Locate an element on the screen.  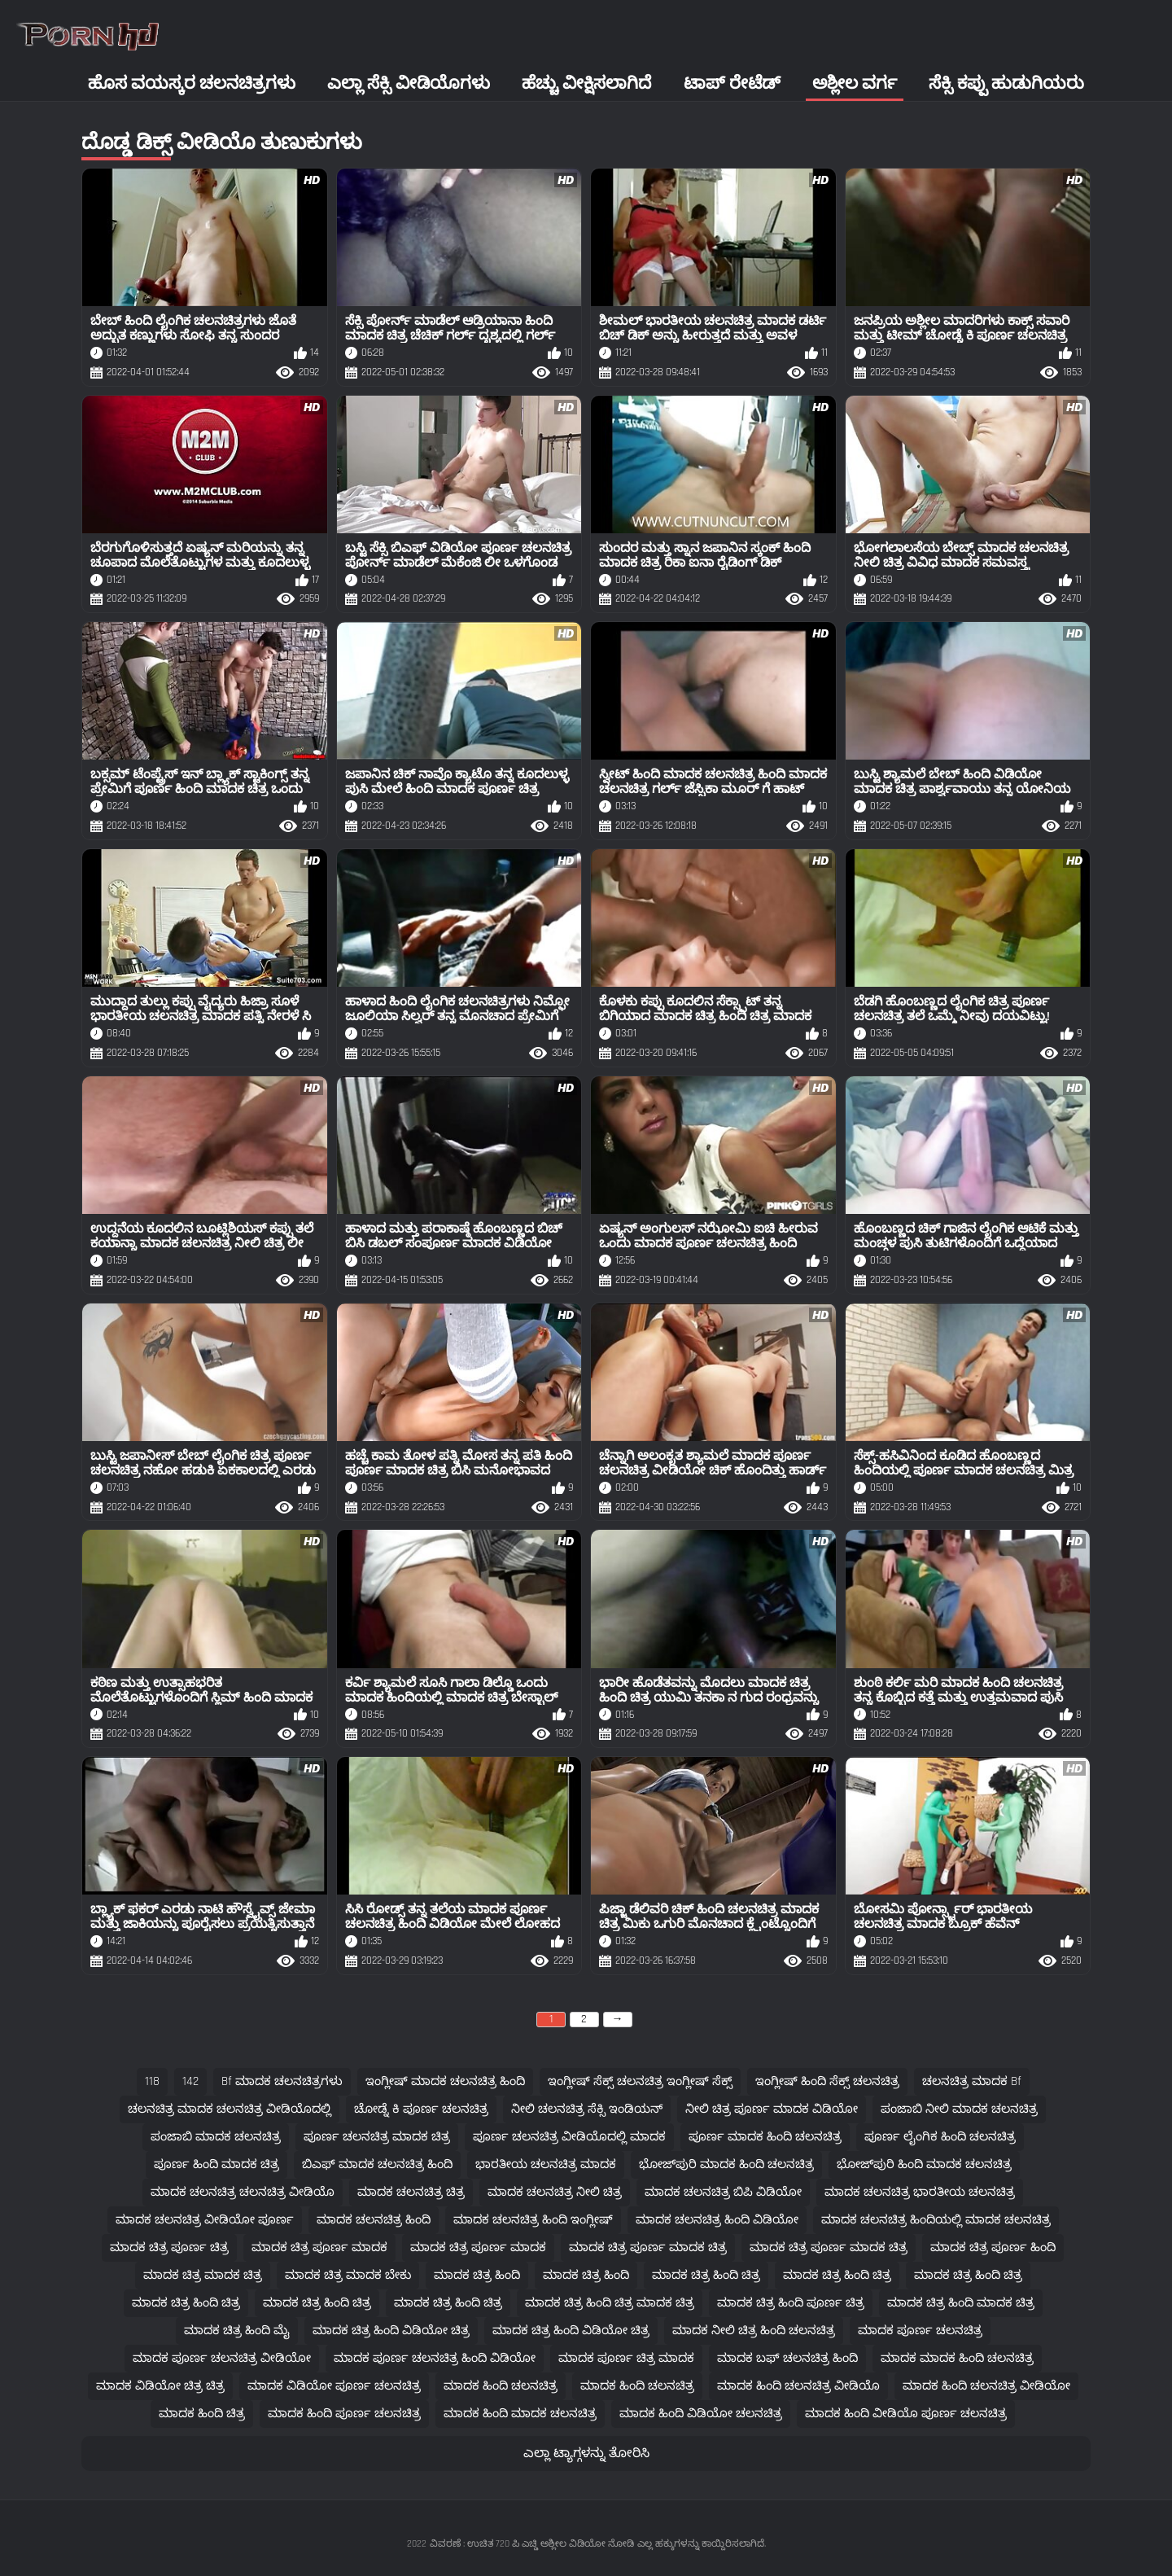
ಇಂಗ್ಲೀಷ್ ಹಿಂದಿ ಸೆಕ್ಸ್ ಚಲನಚಿತ್ರ is located at coordinates (827, 2081).